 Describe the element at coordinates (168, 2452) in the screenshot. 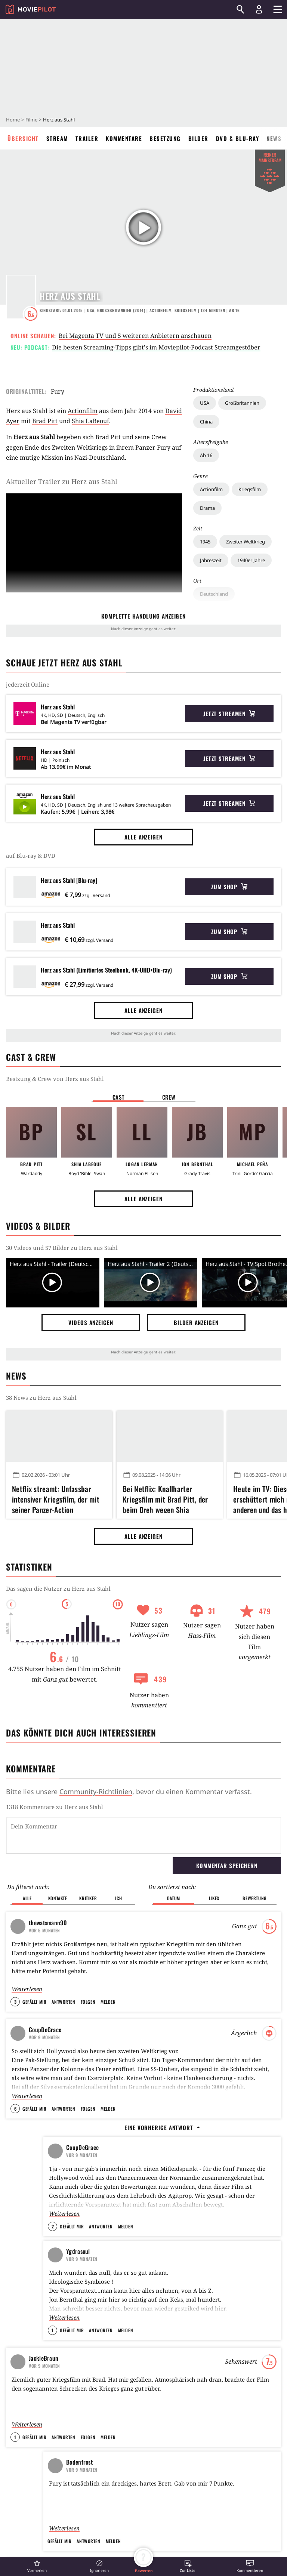

I see `Fast 1 Millionen Deutsche waren im Kino: Kult-Phänomen startet nach 5 Staffeln heute mit neuem Film bei Amazon Prime` at that location.